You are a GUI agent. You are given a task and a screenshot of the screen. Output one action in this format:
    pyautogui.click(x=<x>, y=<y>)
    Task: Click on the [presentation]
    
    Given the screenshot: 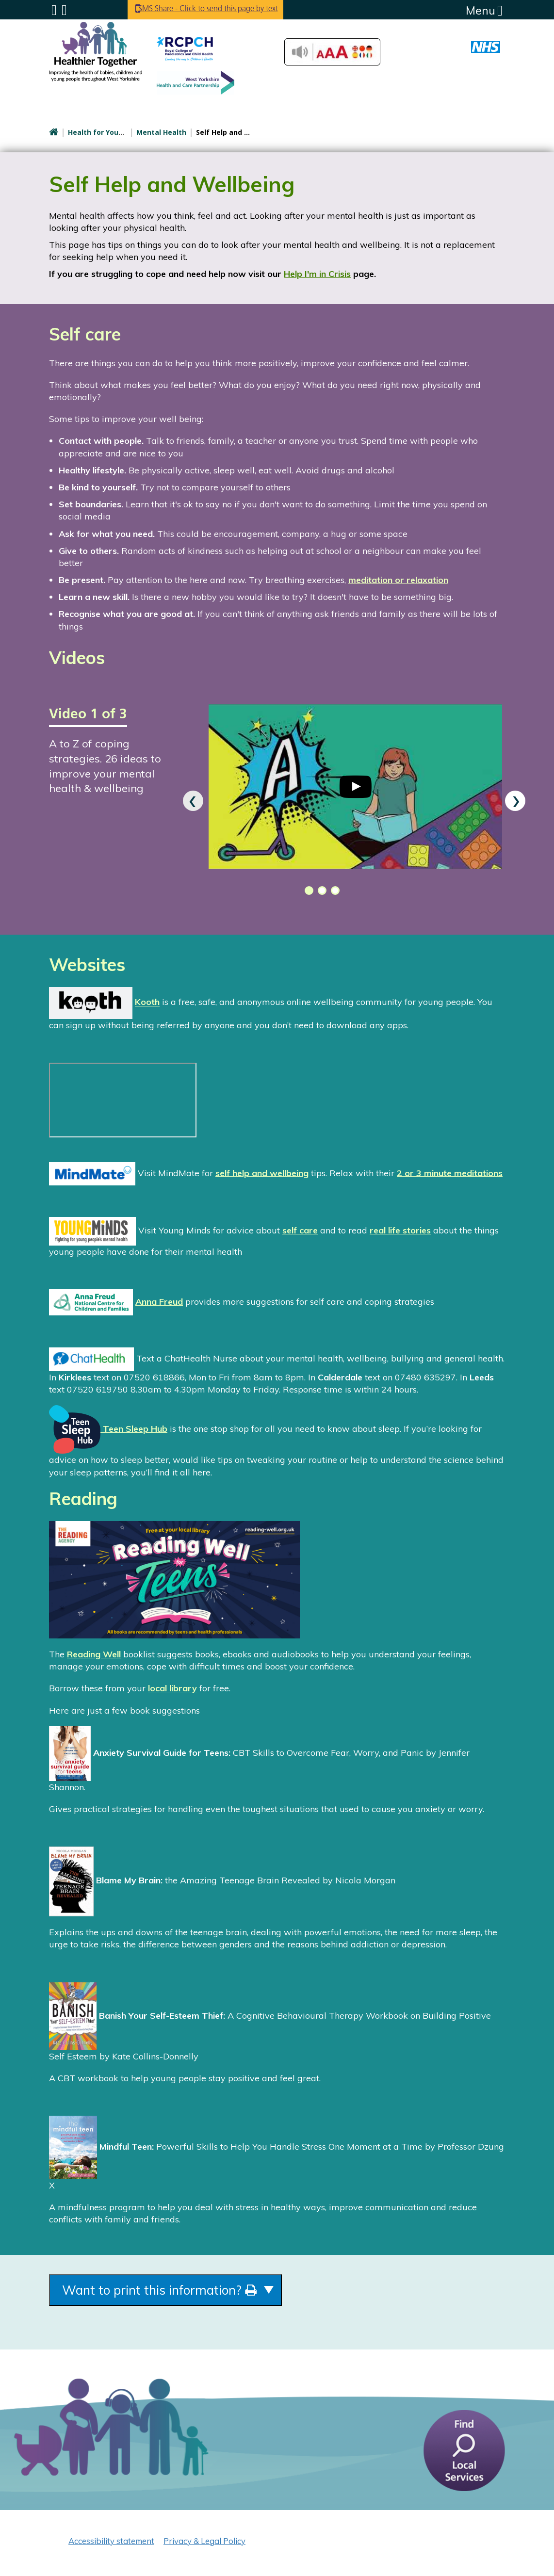 What is the action you would take?
    pyautogui.click(x=193, y=801)
    